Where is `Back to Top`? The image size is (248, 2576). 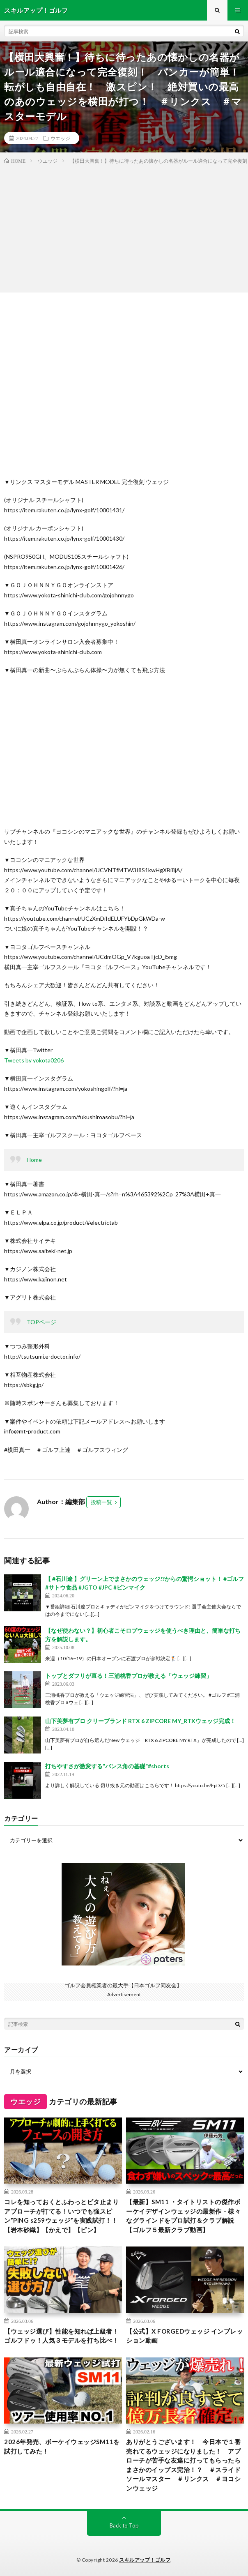 Back to Top is located at coordinates (124, 2525).